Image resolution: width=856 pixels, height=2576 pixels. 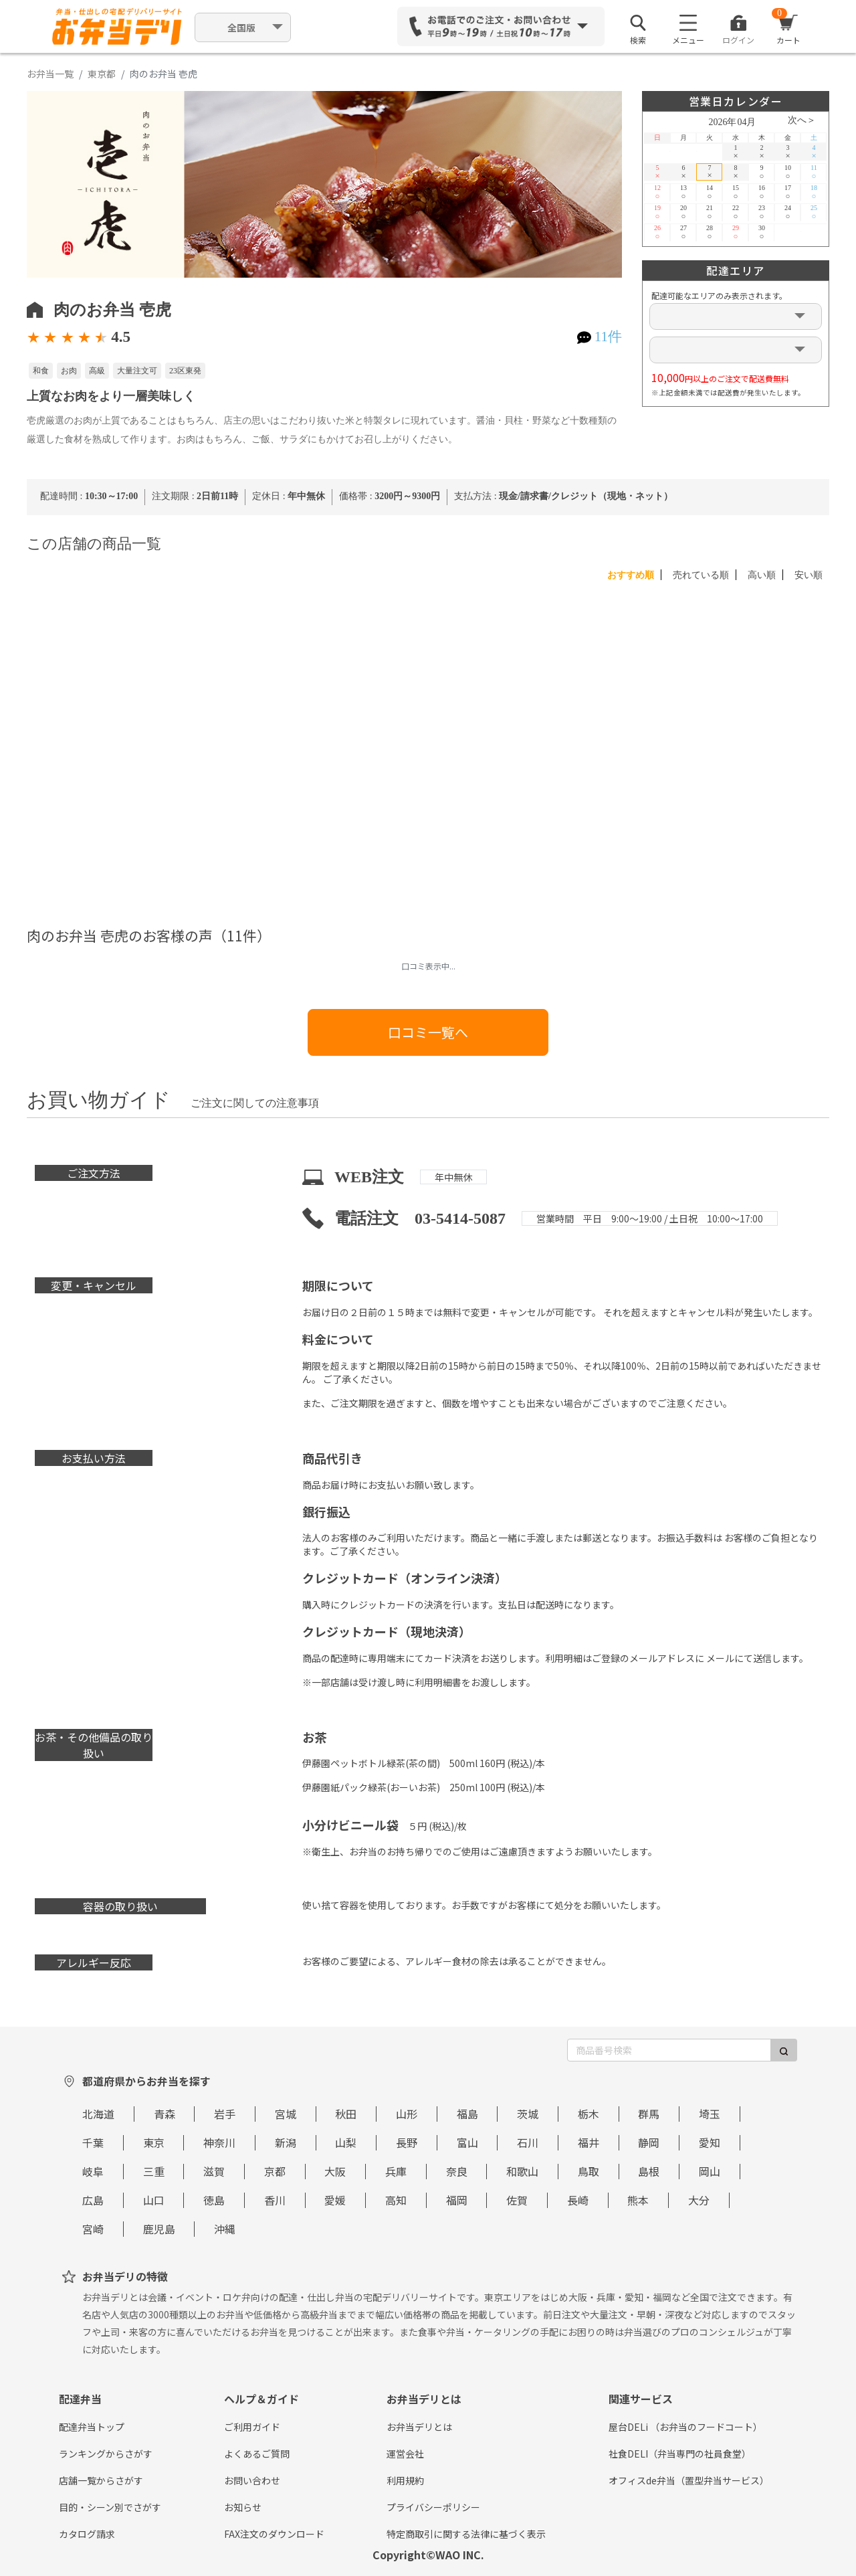 I want to click on お肉, so click(x=69, y=370).